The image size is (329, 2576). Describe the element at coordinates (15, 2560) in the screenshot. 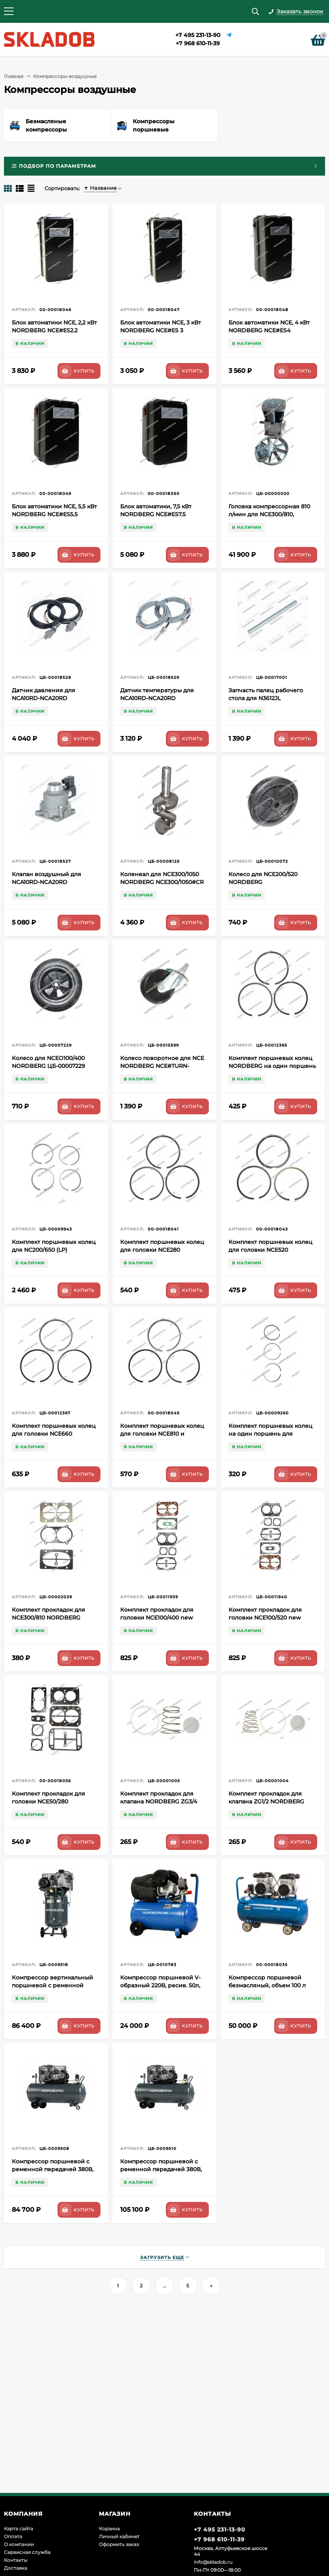

I see `Контакты` at that location.